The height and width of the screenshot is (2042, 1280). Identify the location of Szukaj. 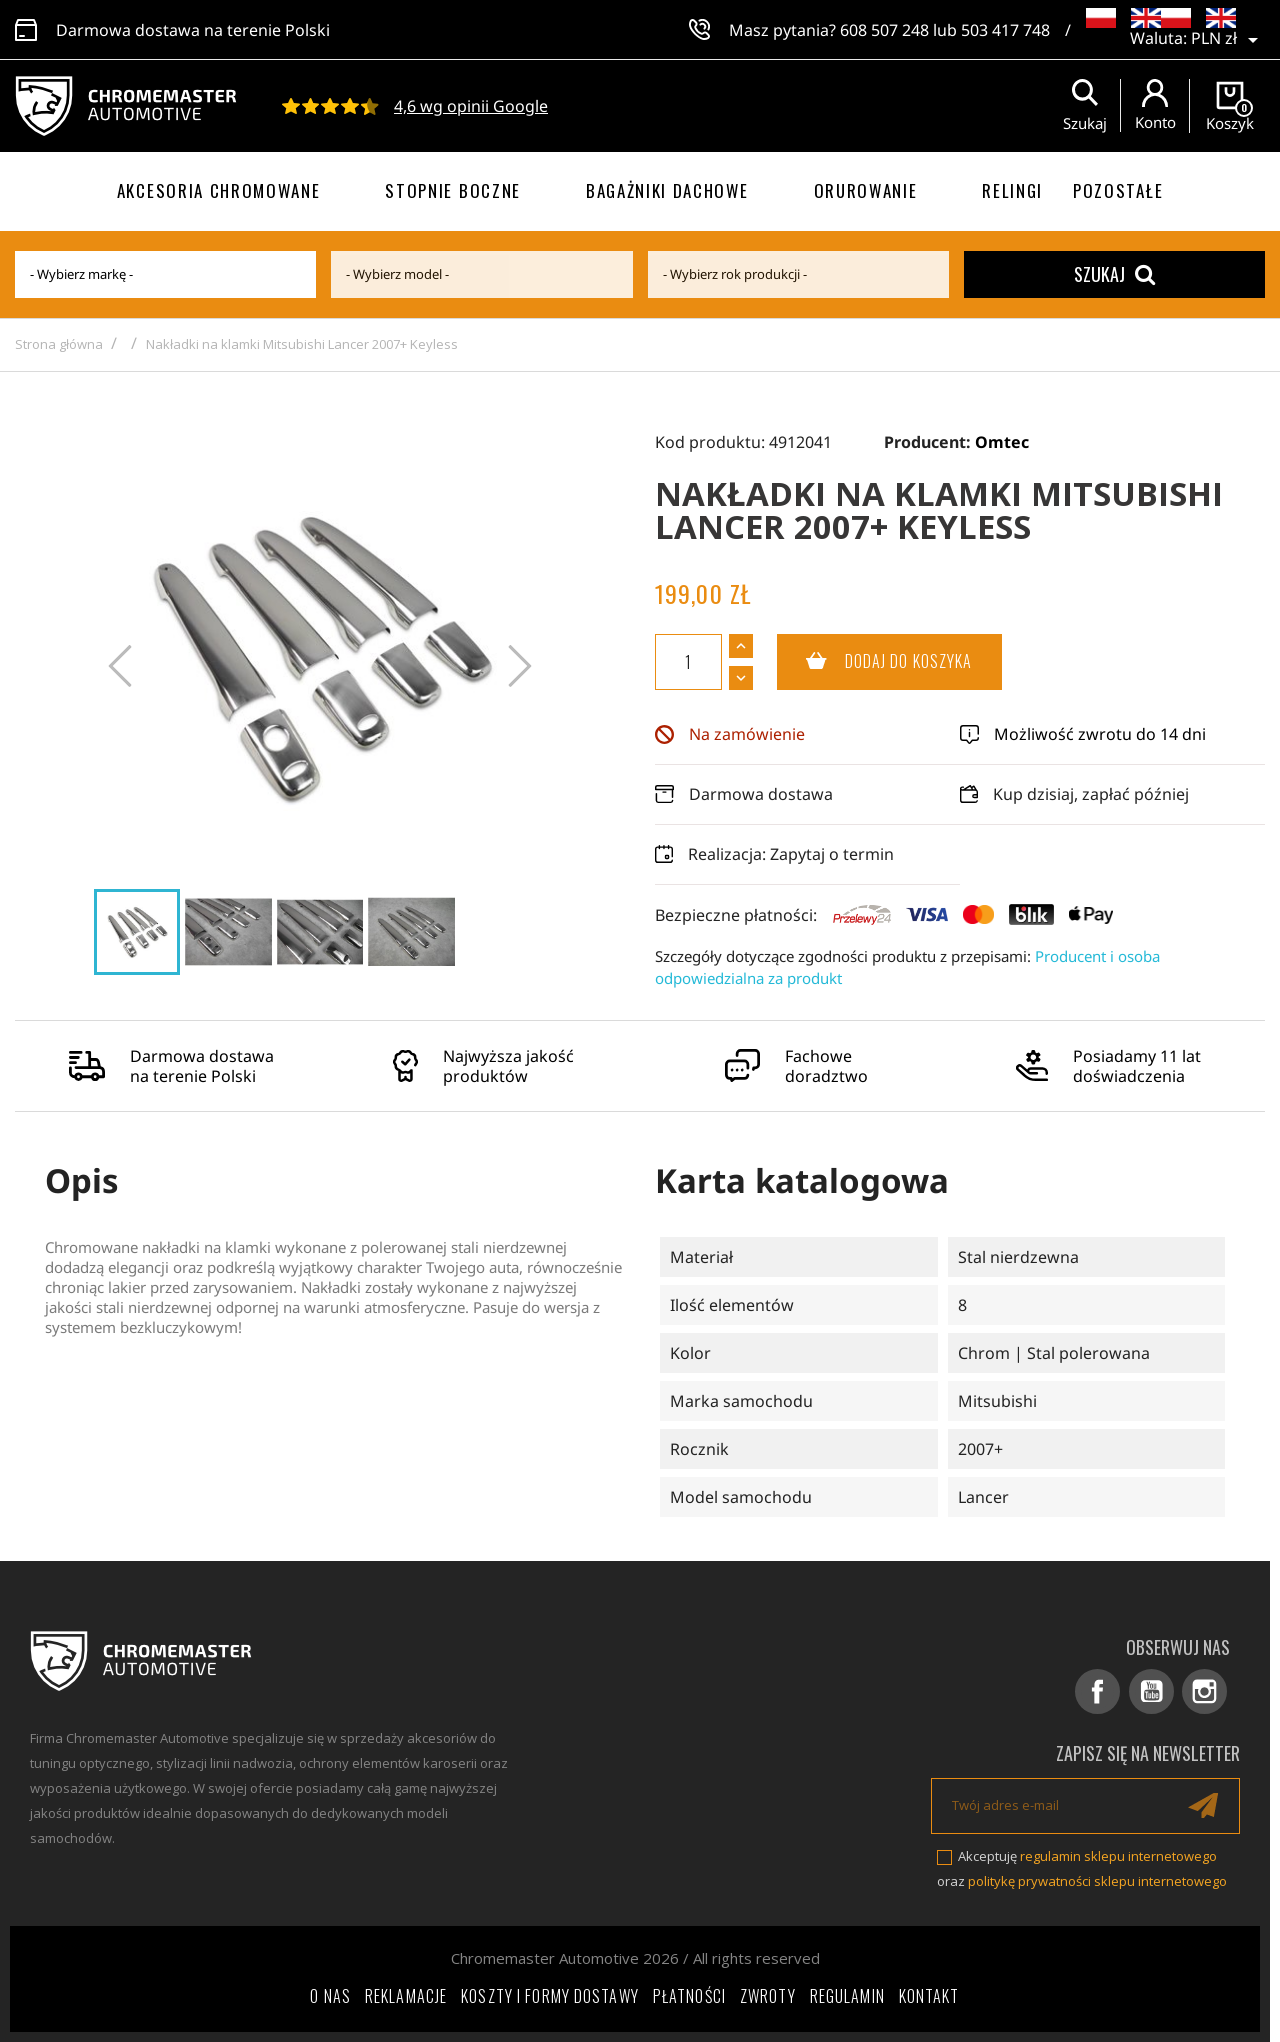
(1114, 274).